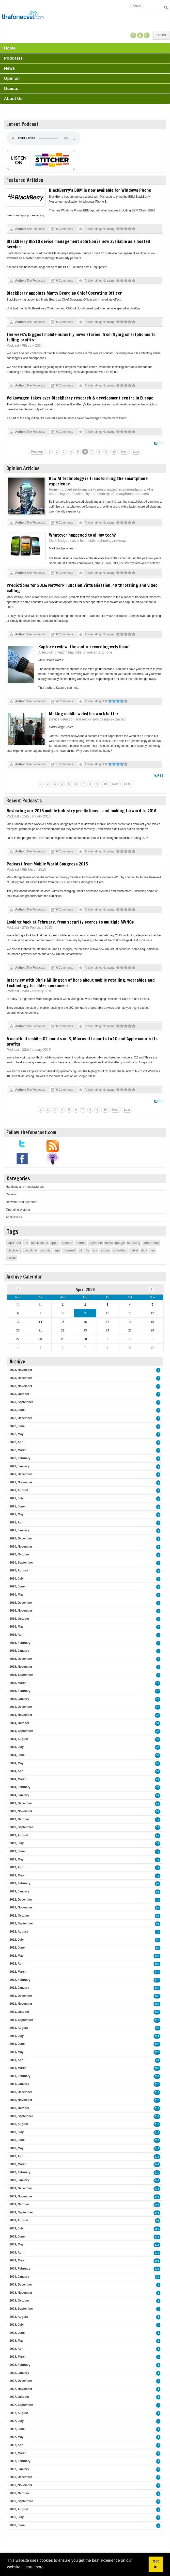 This screenshot has height=2576, width=170. What do you see at coordinates (21, 2212) in the screenshot?
I see `2009, September` at bounding box center [21, 2212].